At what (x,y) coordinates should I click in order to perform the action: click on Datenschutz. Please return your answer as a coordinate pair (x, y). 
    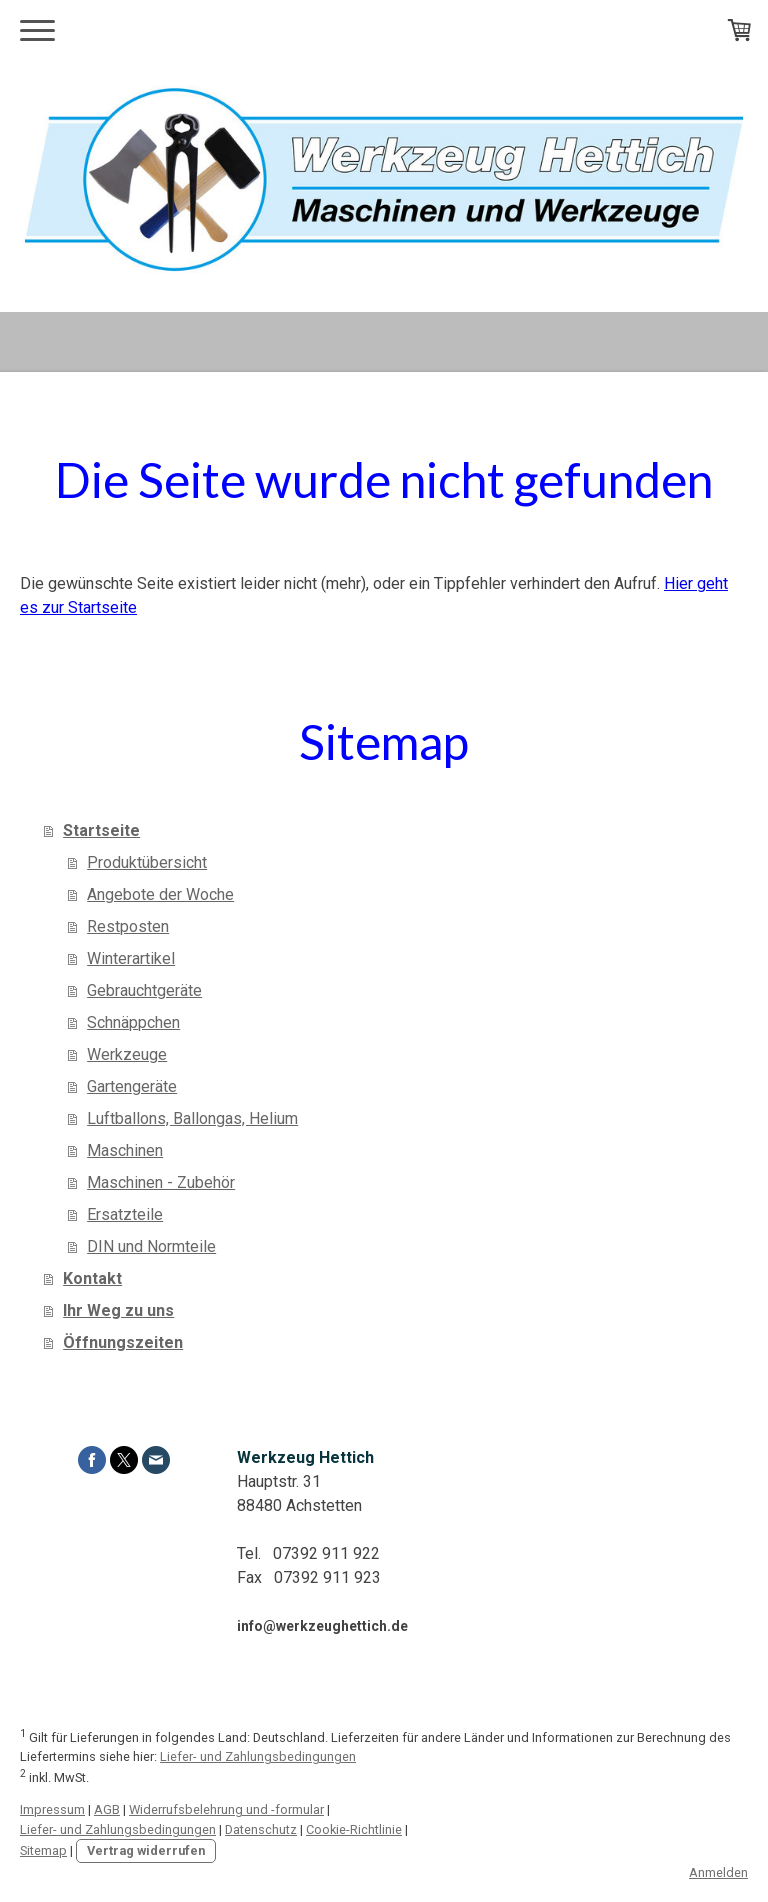
    Looking at the image, I should click on (261, 1829).